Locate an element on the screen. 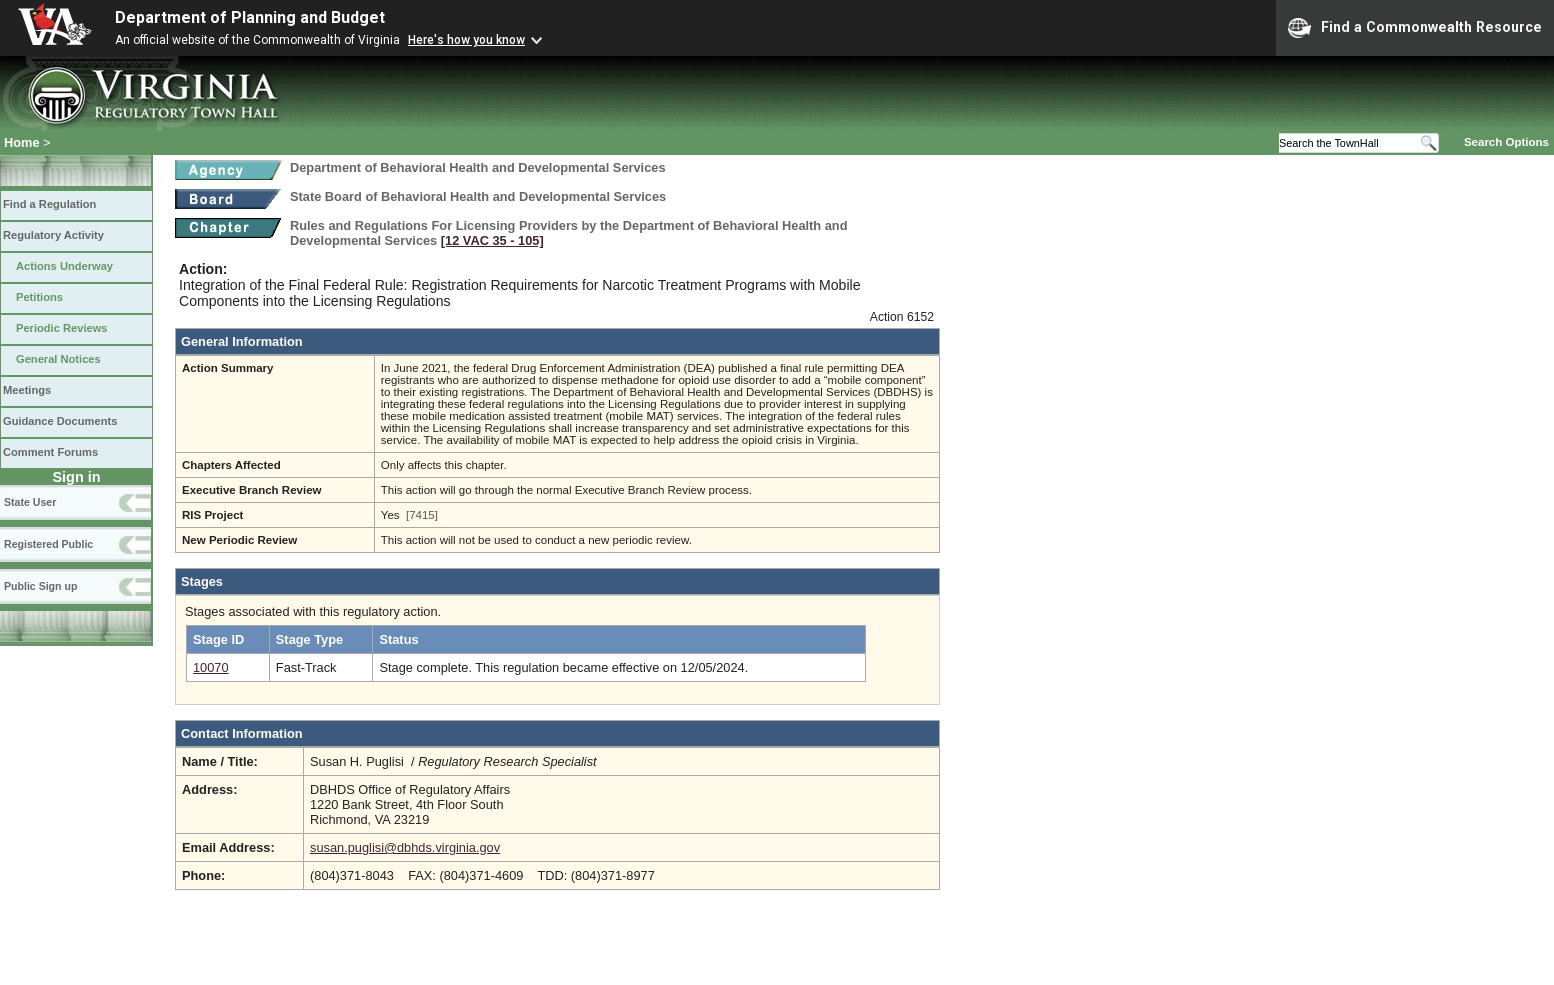 The height and width of the screenshot is (985, 1554). Find a Commonwealth Resource is located at coordinates (1415, 28).